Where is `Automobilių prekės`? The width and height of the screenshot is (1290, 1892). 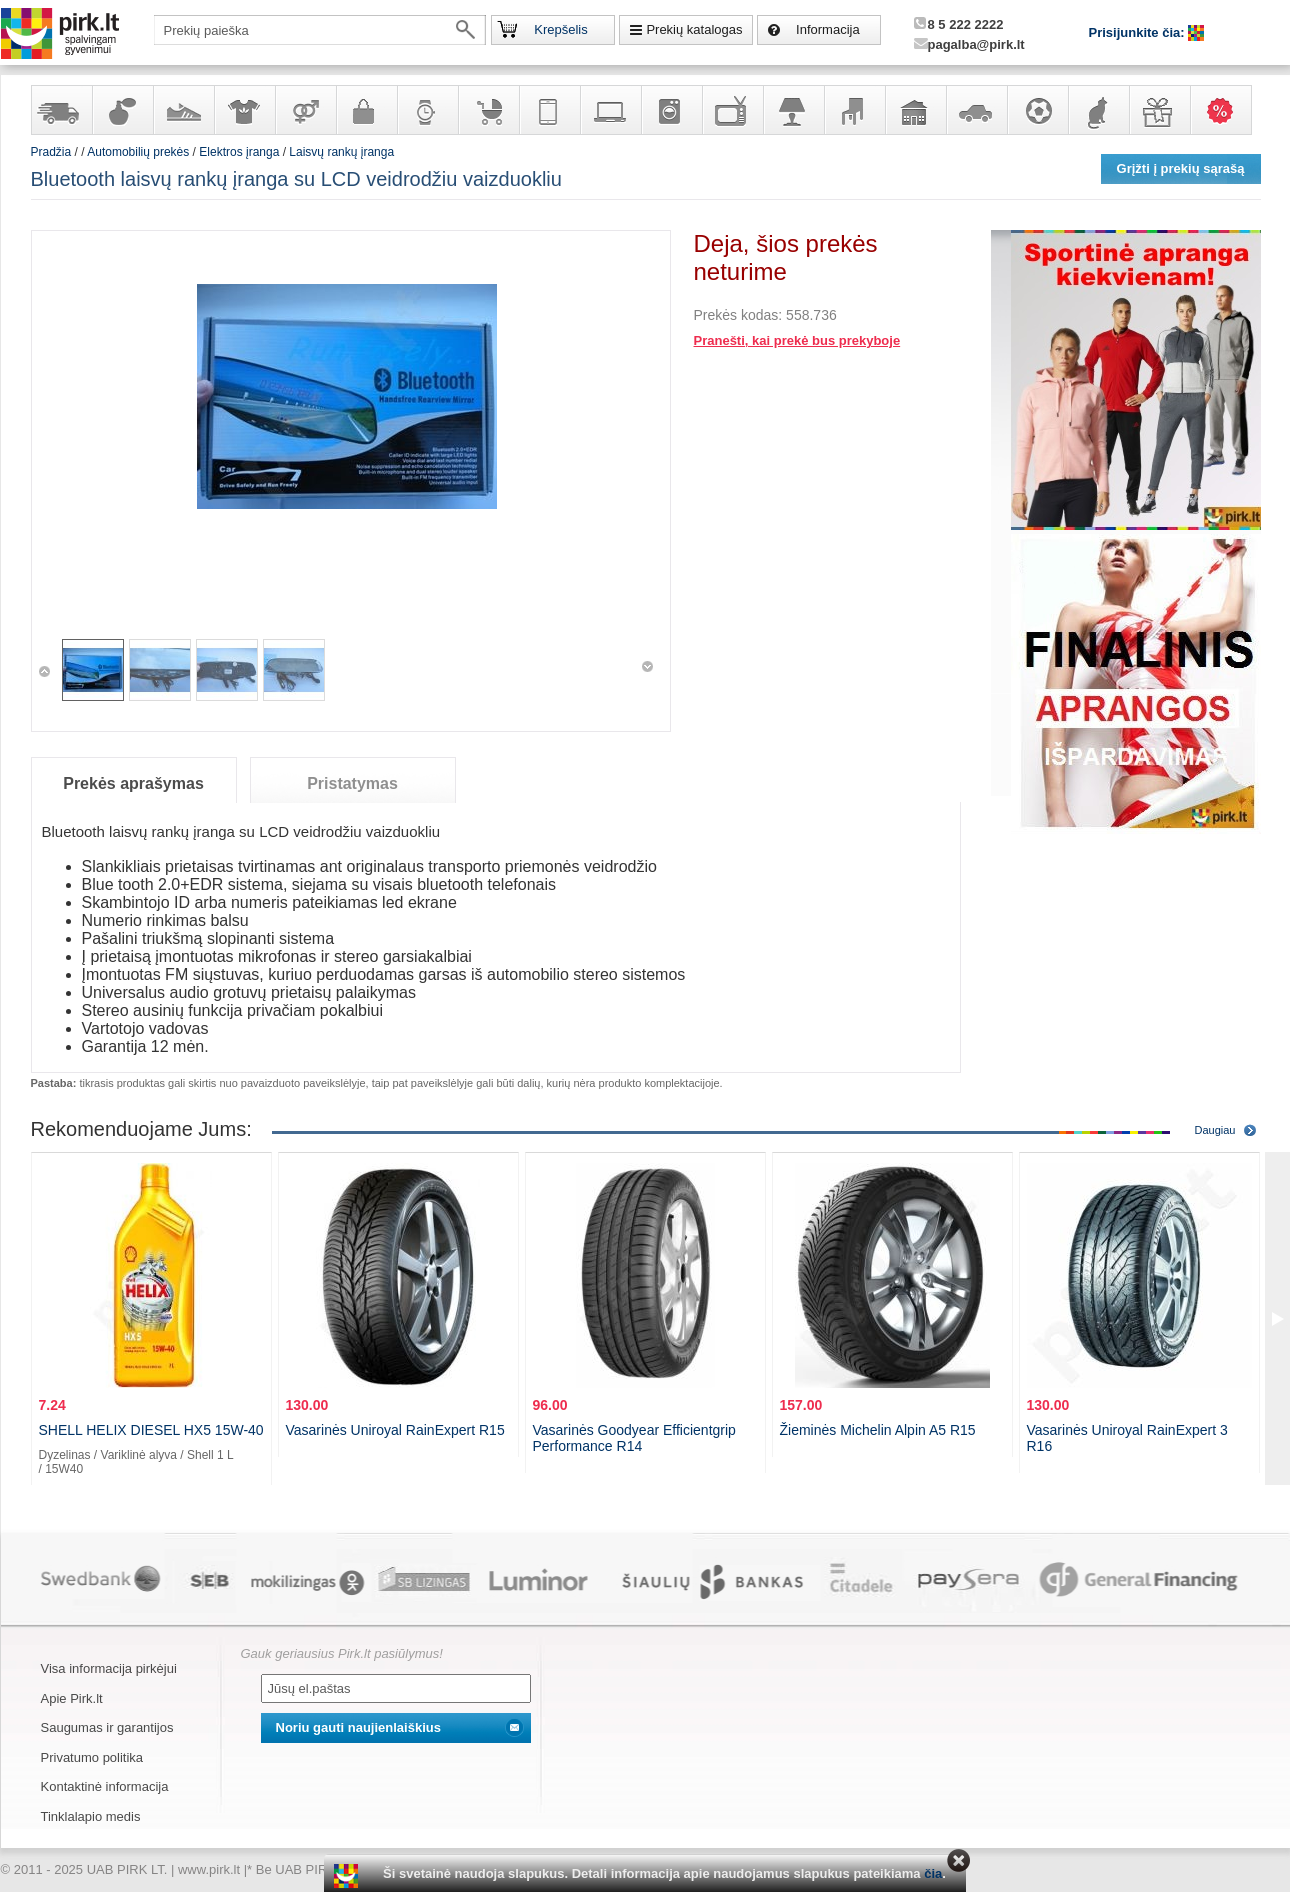
Automobilių prekės is located at coordinates (976, 110).